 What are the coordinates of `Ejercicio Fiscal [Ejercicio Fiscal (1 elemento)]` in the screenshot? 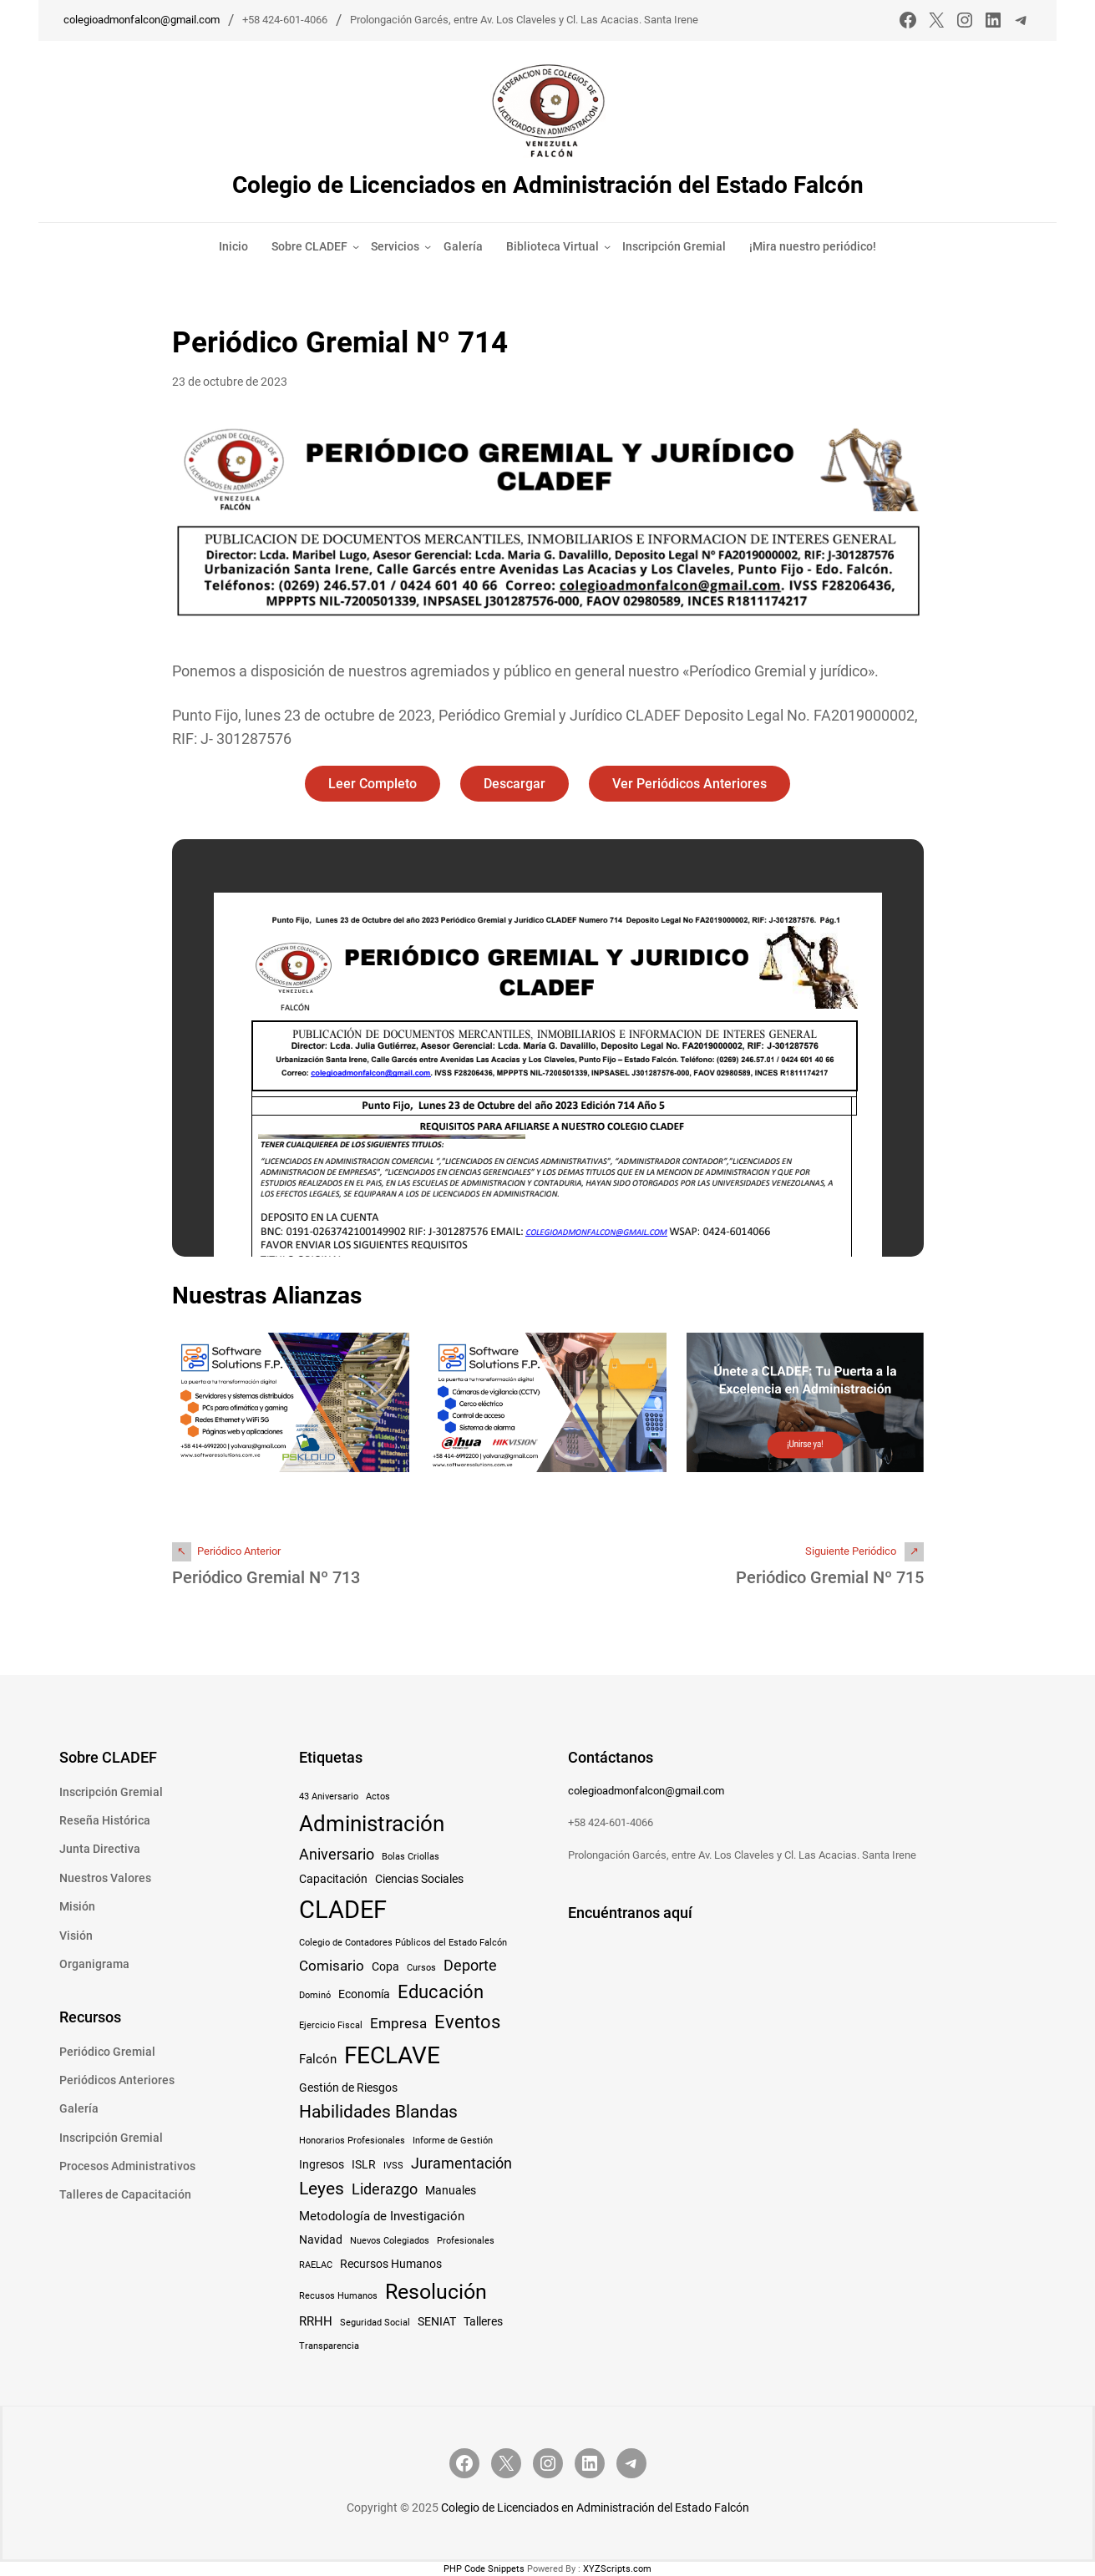 It's located at (330, 2025).